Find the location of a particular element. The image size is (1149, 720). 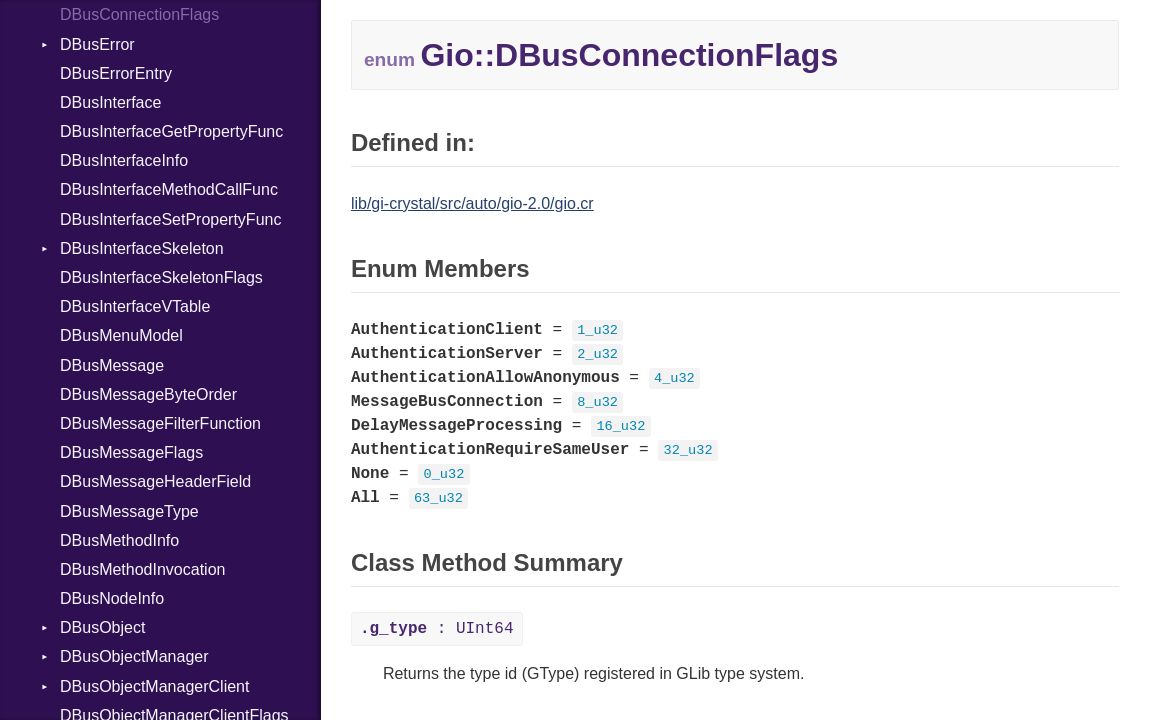

DBusInterfaceVTable is located at coordinates (135, 306).